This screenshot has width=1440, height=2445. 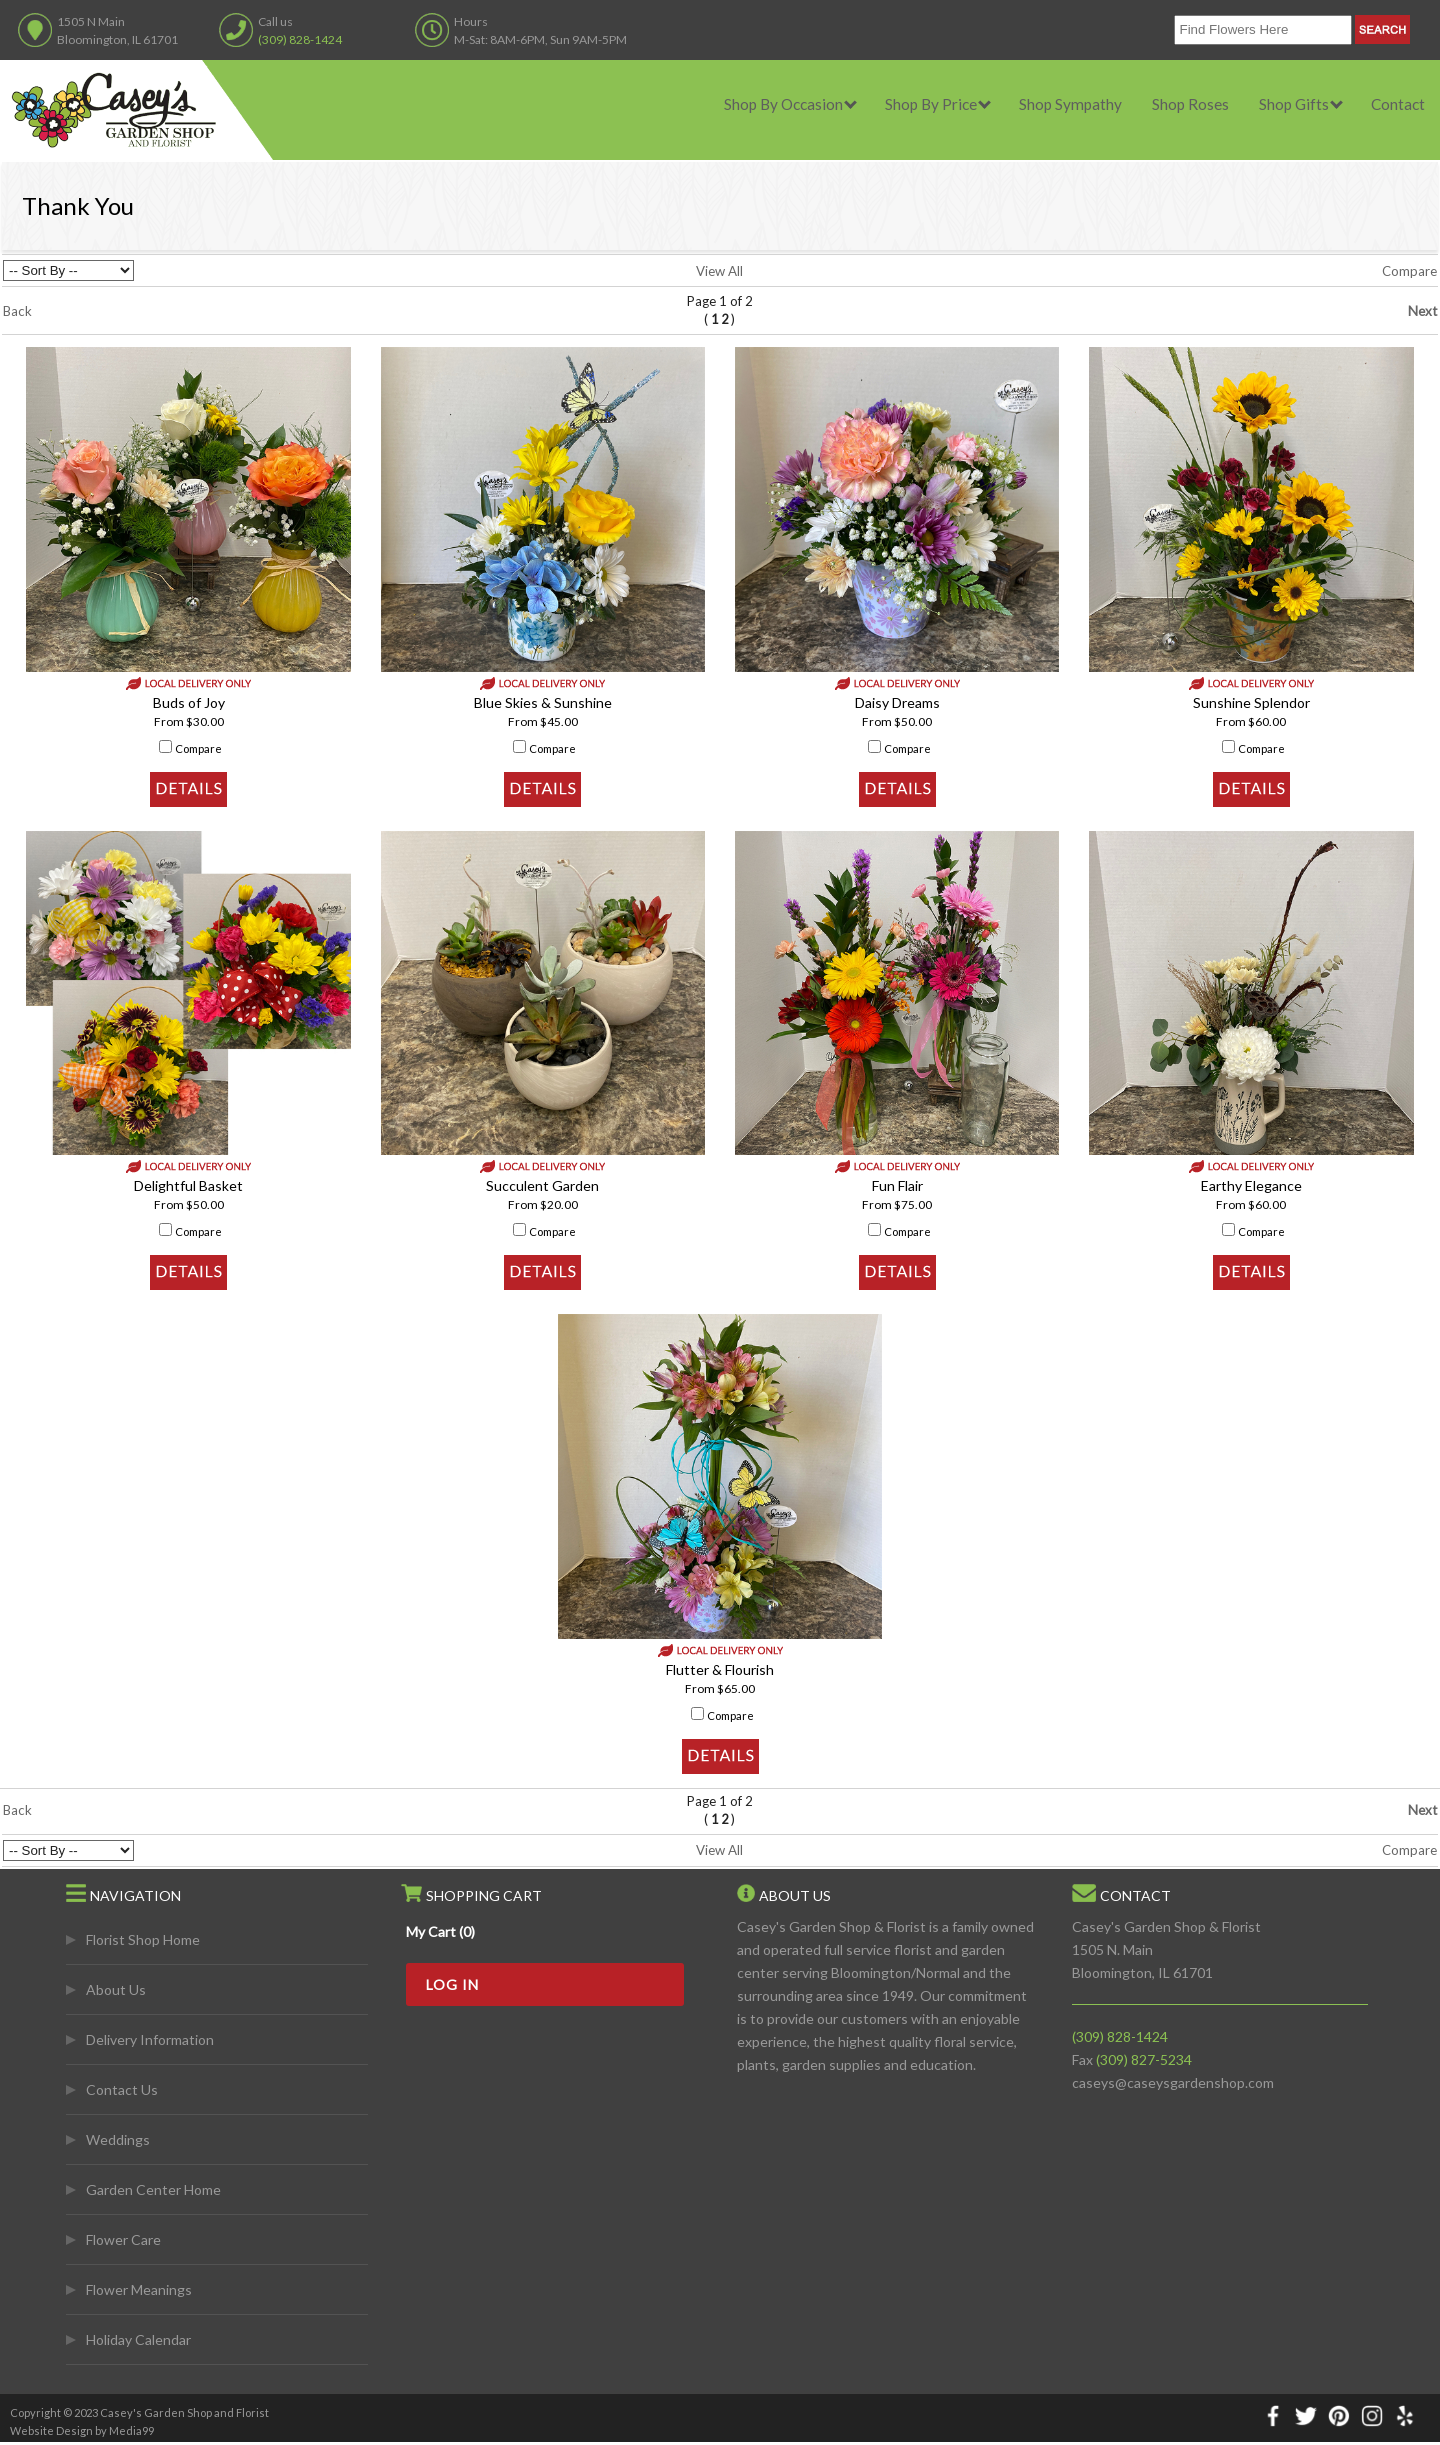 I want to click on Website Design by Media99, so click(x=82, y=2430).